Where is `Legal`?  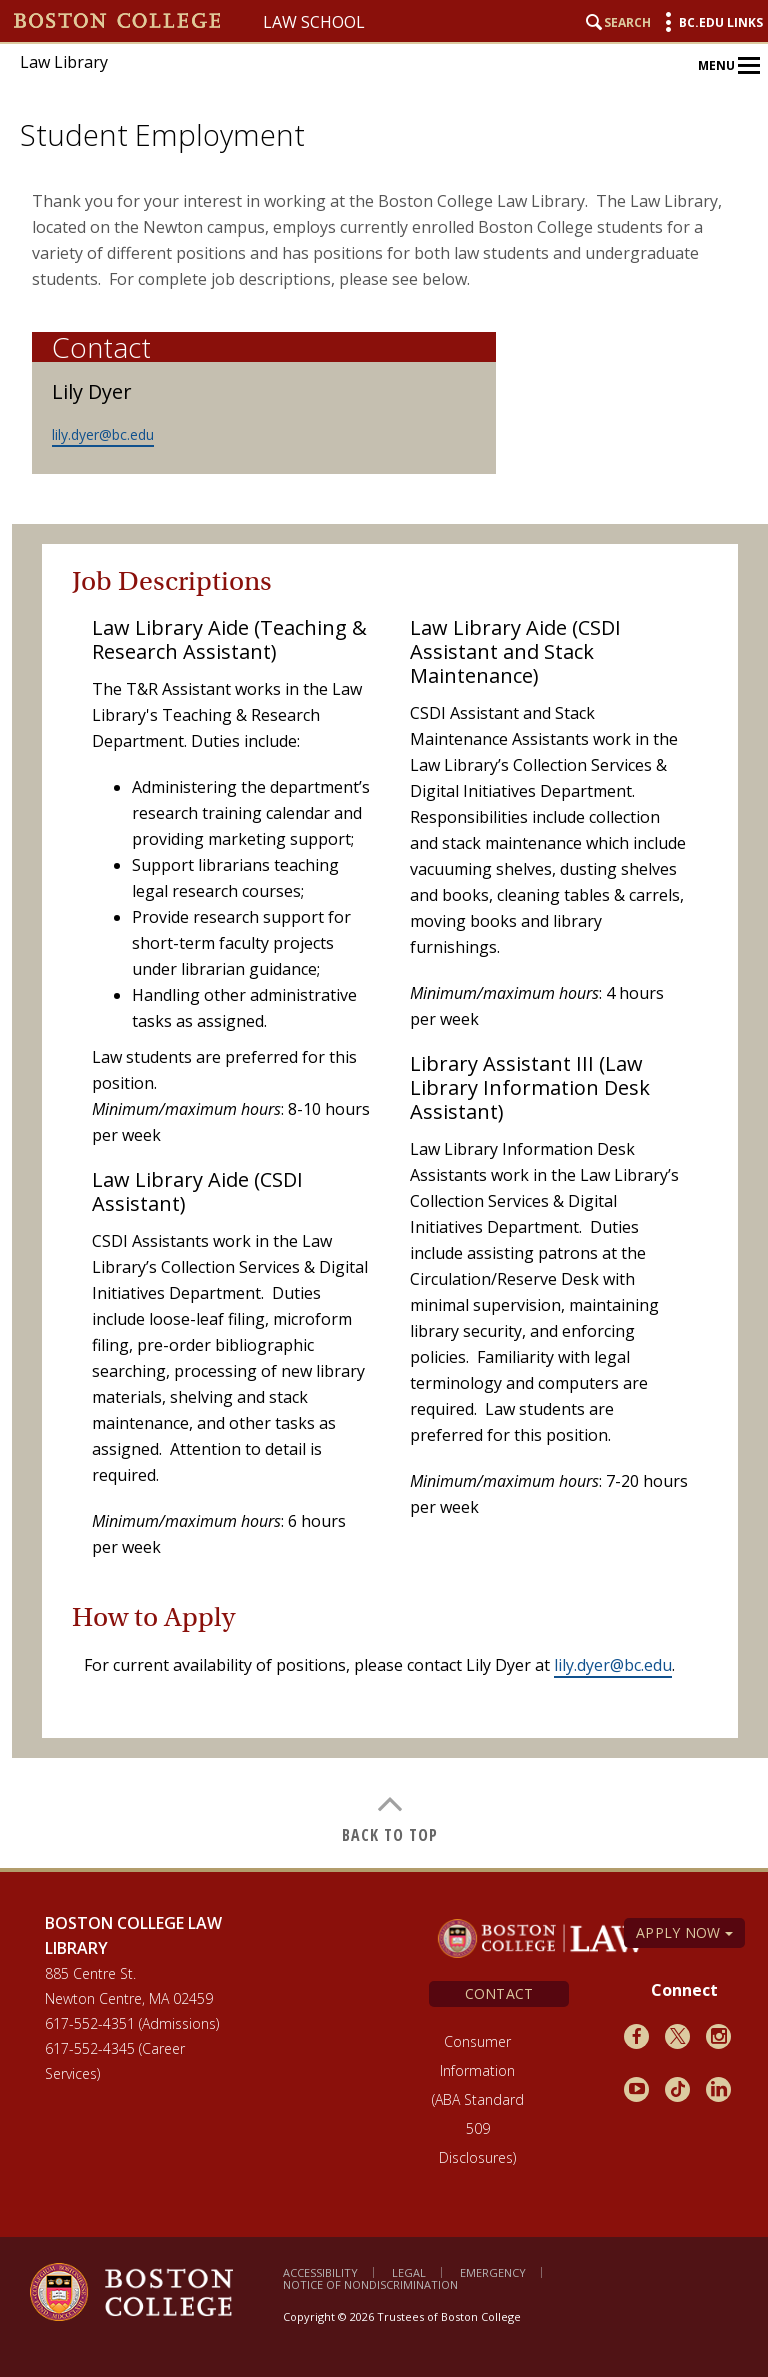 Legal is located at coordinates (409, 2272).